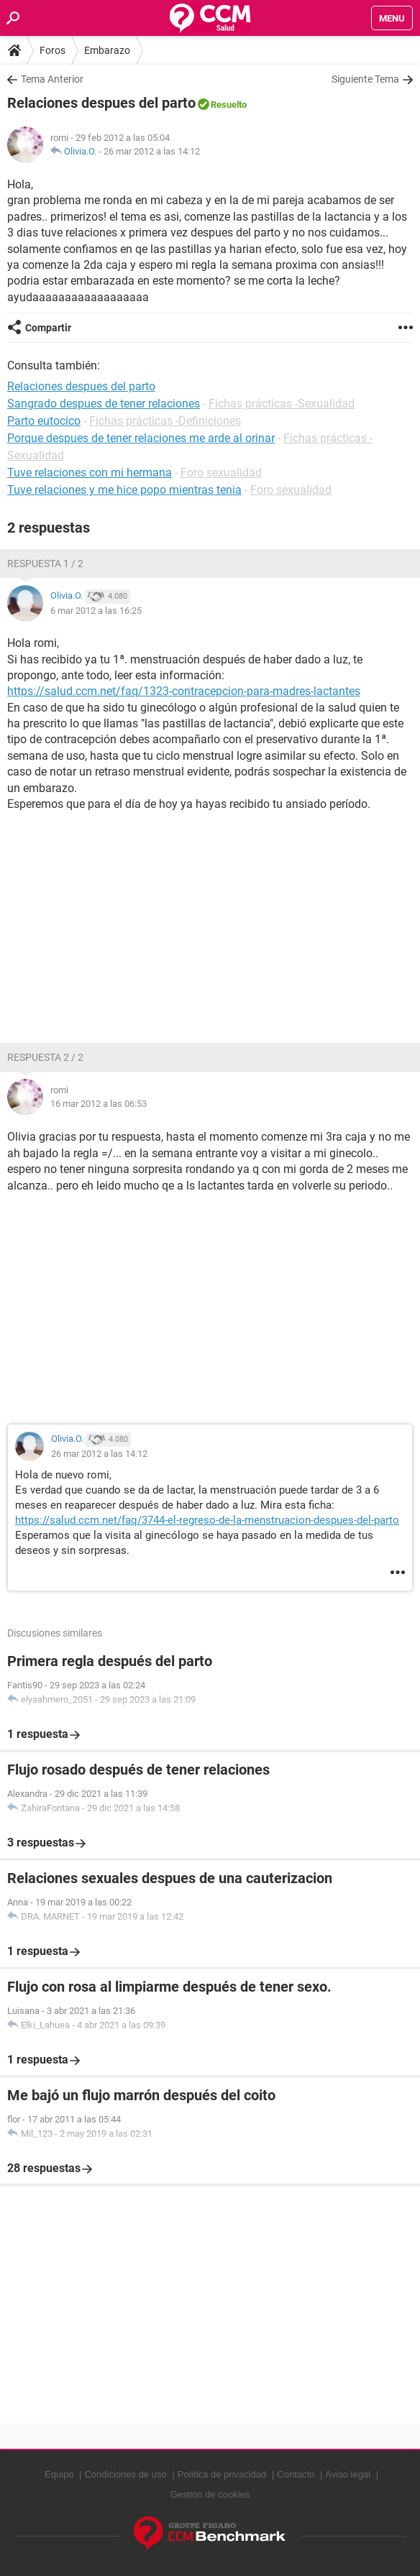  I want to click on Equipo, so click(59, 2474).